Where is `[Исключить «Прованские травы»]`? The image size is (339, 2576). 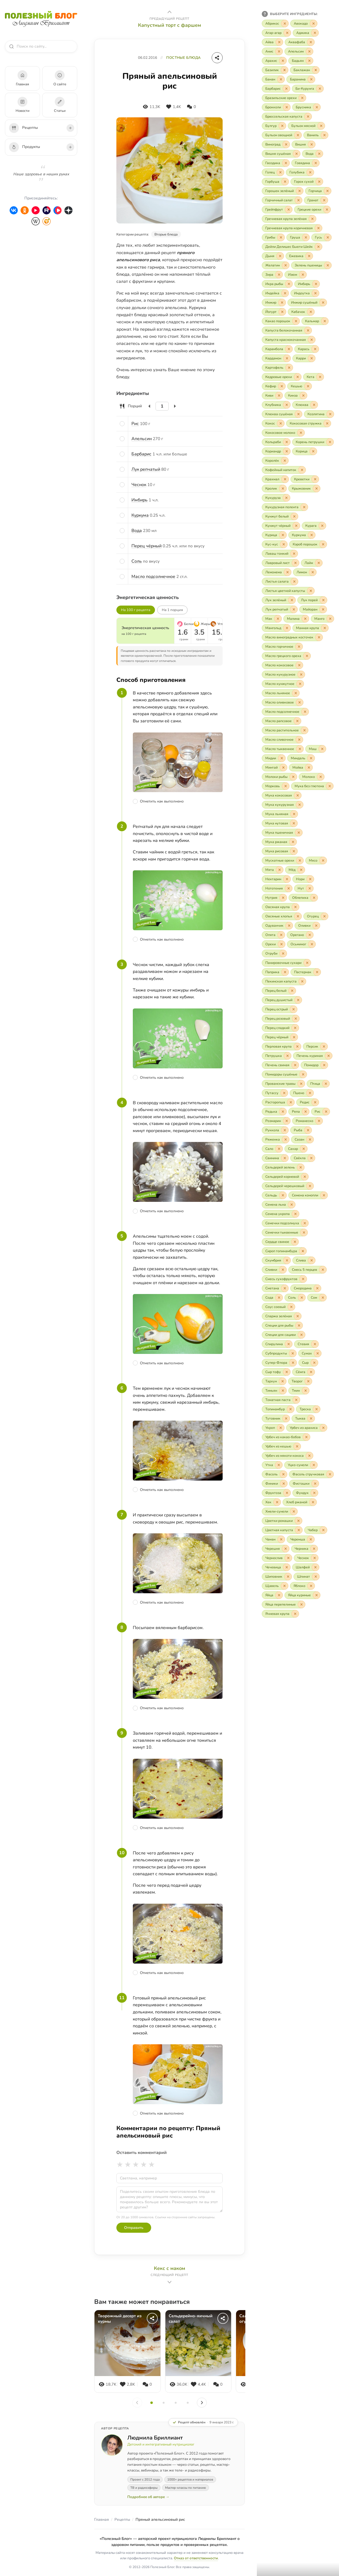 [Исключить «Прованские травы»] is located at coordinates (301, 1084).